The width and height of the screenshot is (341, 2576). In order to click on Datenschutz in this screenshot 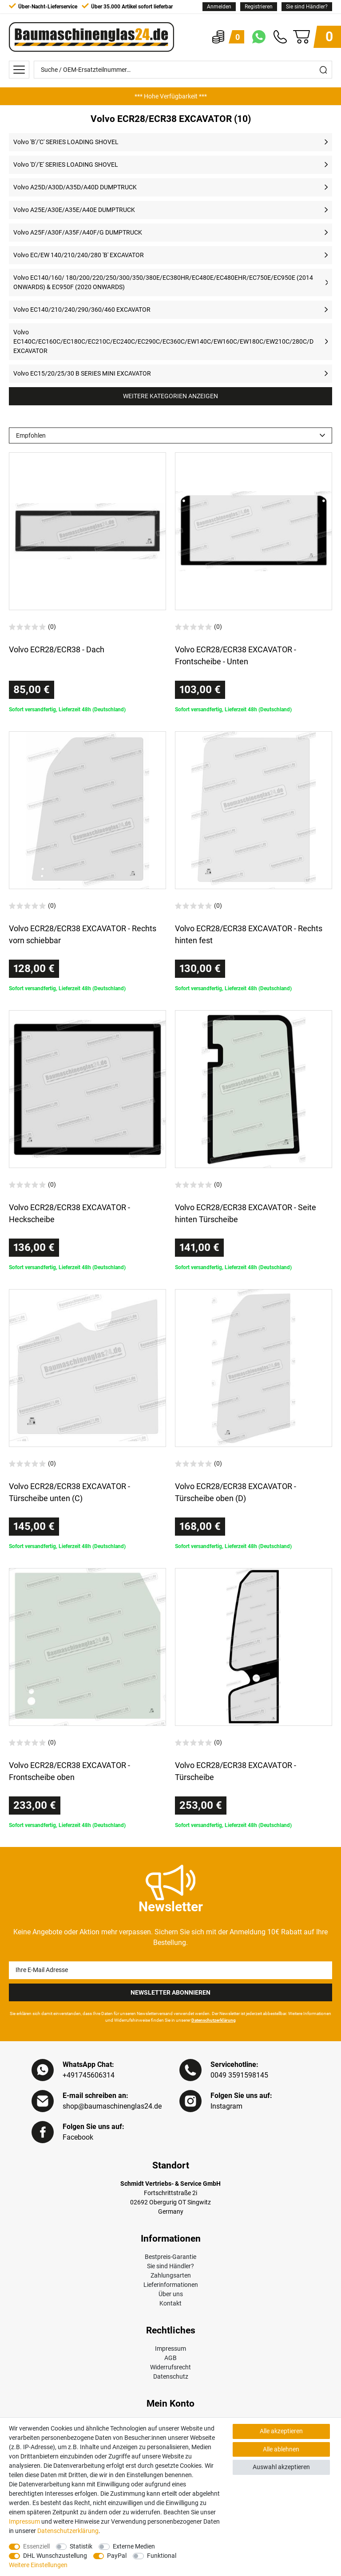, I will do `click(170, 2376)`.